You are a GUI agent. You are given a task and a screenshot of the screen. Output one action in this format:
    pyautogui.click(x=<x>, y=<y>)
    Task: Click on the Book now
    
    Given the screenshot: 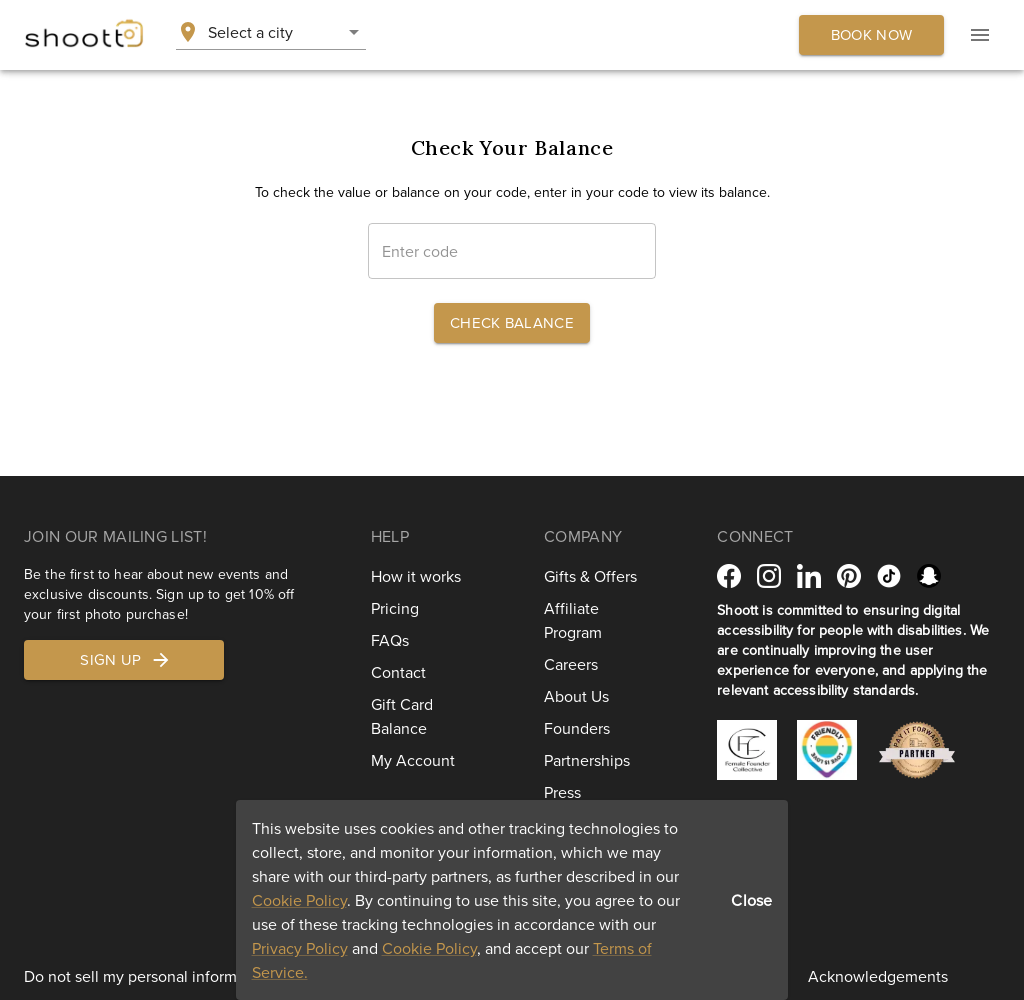 What is the action you would take?
    pyautogui.click(x=871, y=34)
    